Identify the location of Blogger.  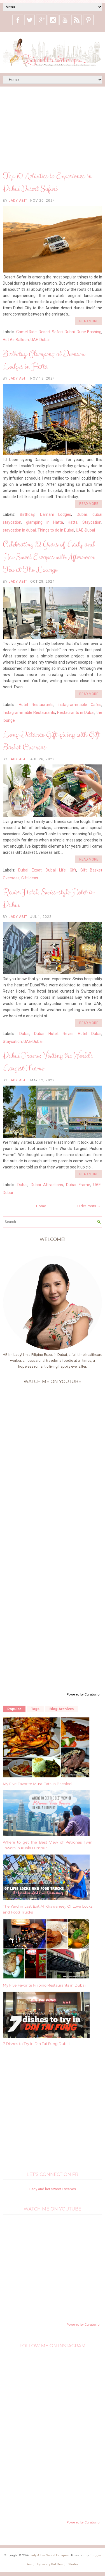
(95, 2555).